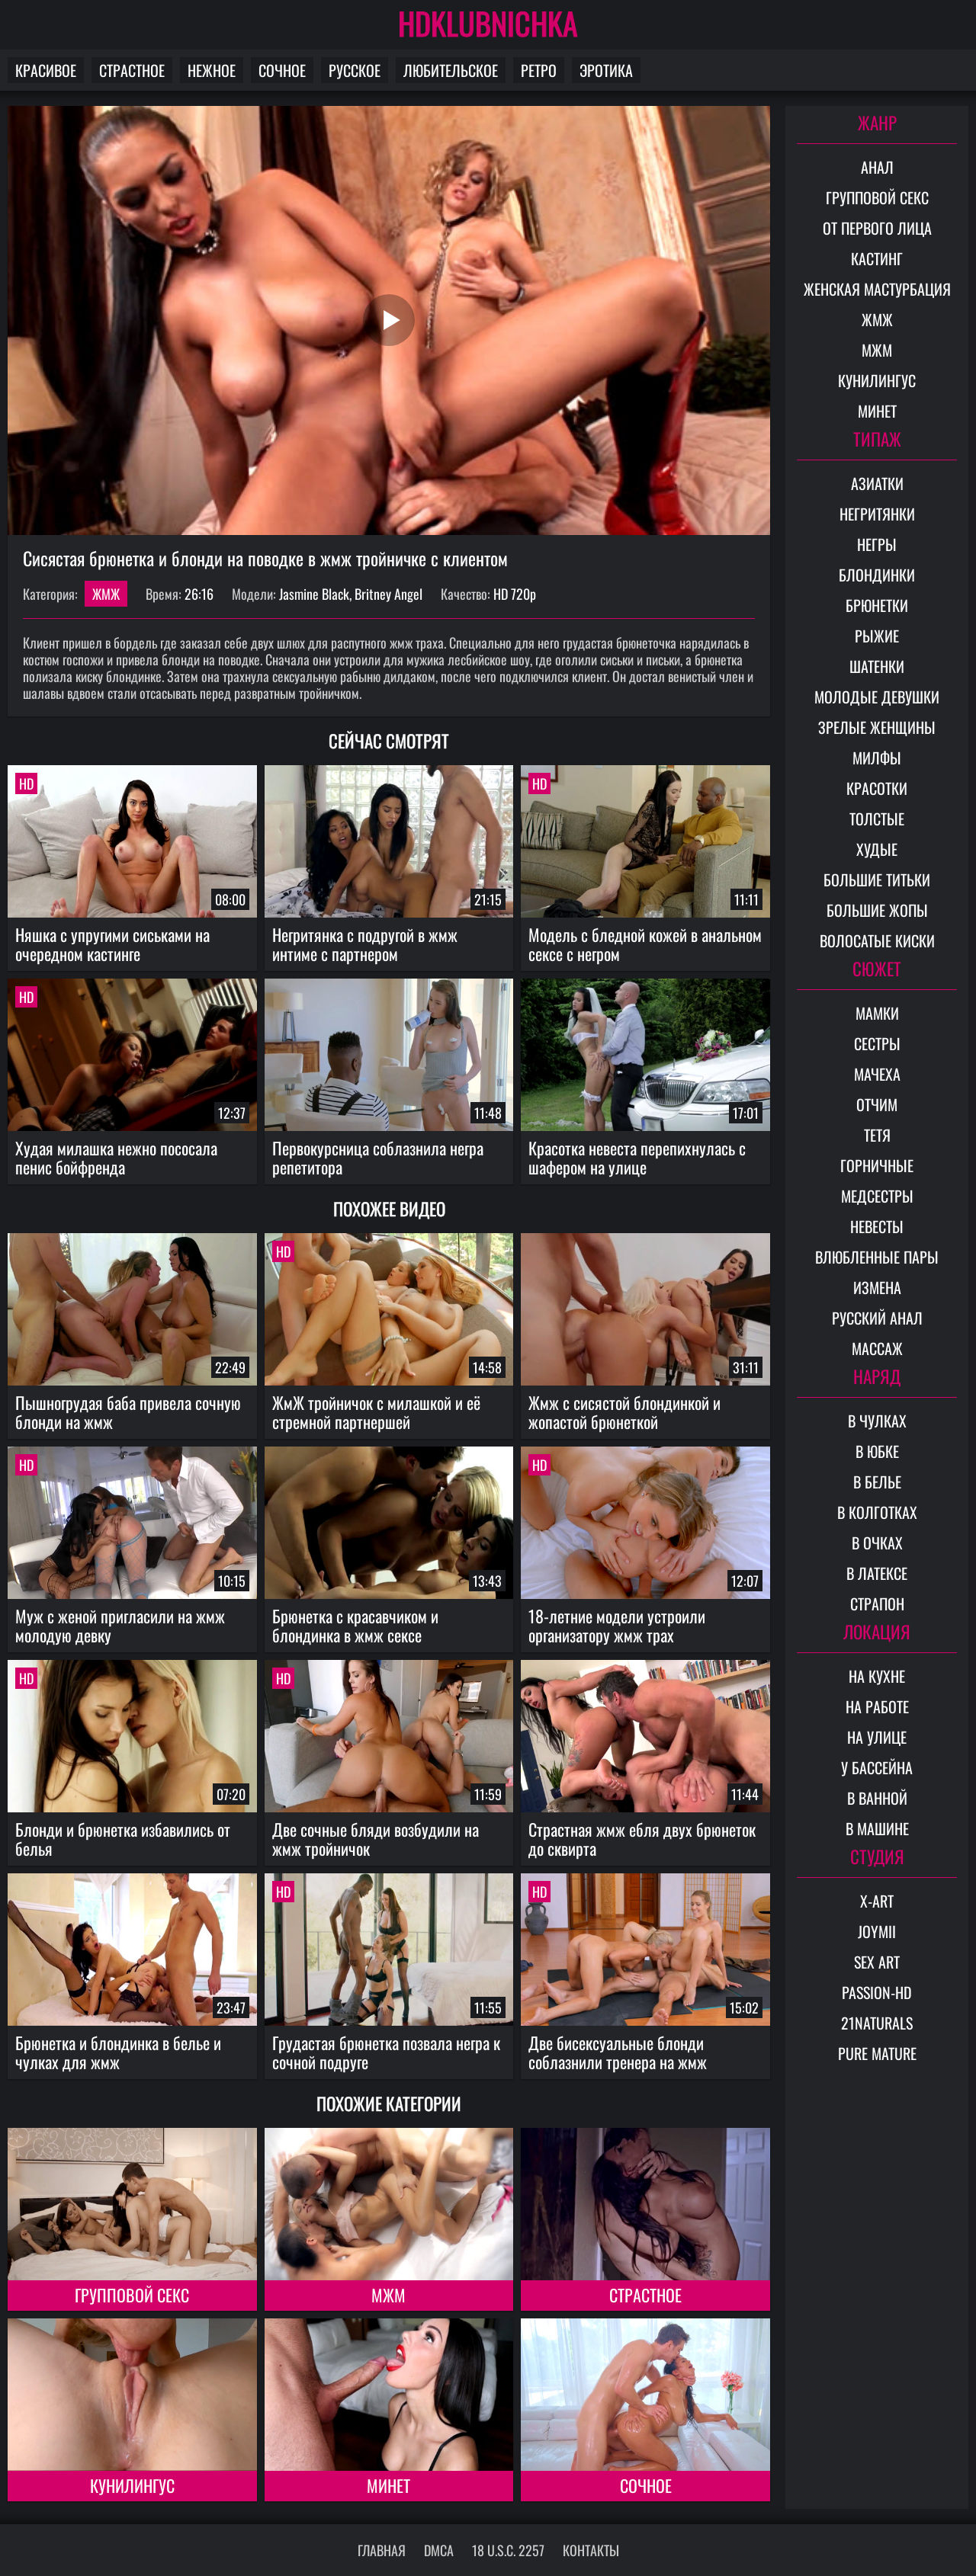  Describe the element at coordinates (876, 849) in the screenshot. I see `Худые` at that location.